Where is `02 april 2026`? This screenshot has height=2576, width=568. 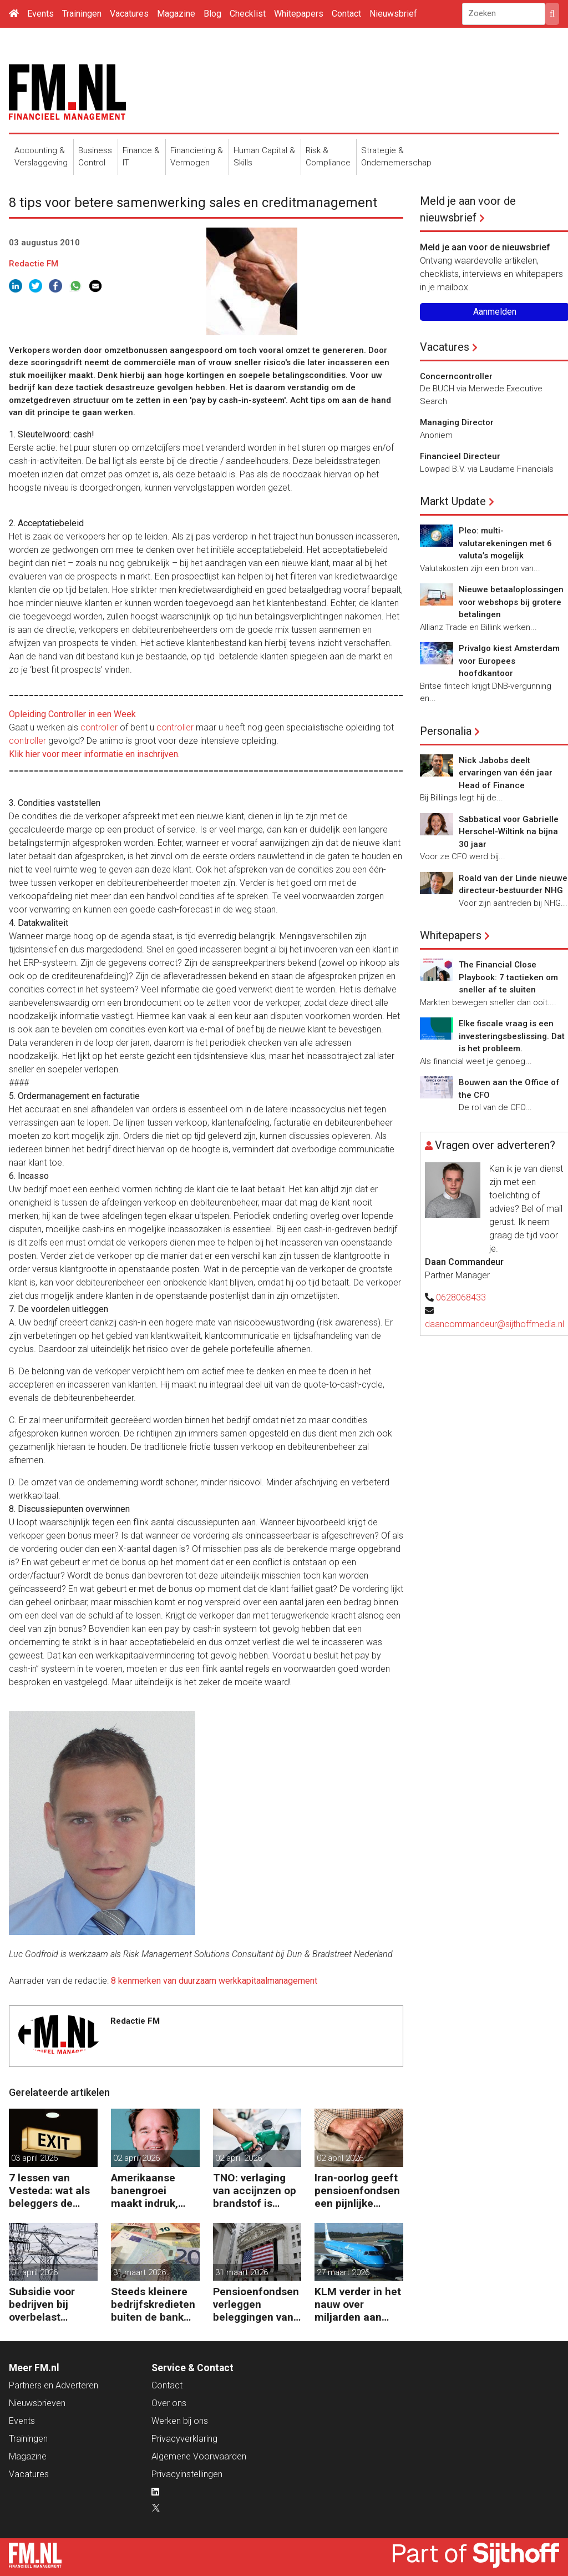 02 april 2026 is located at coordinates (136, 2158).